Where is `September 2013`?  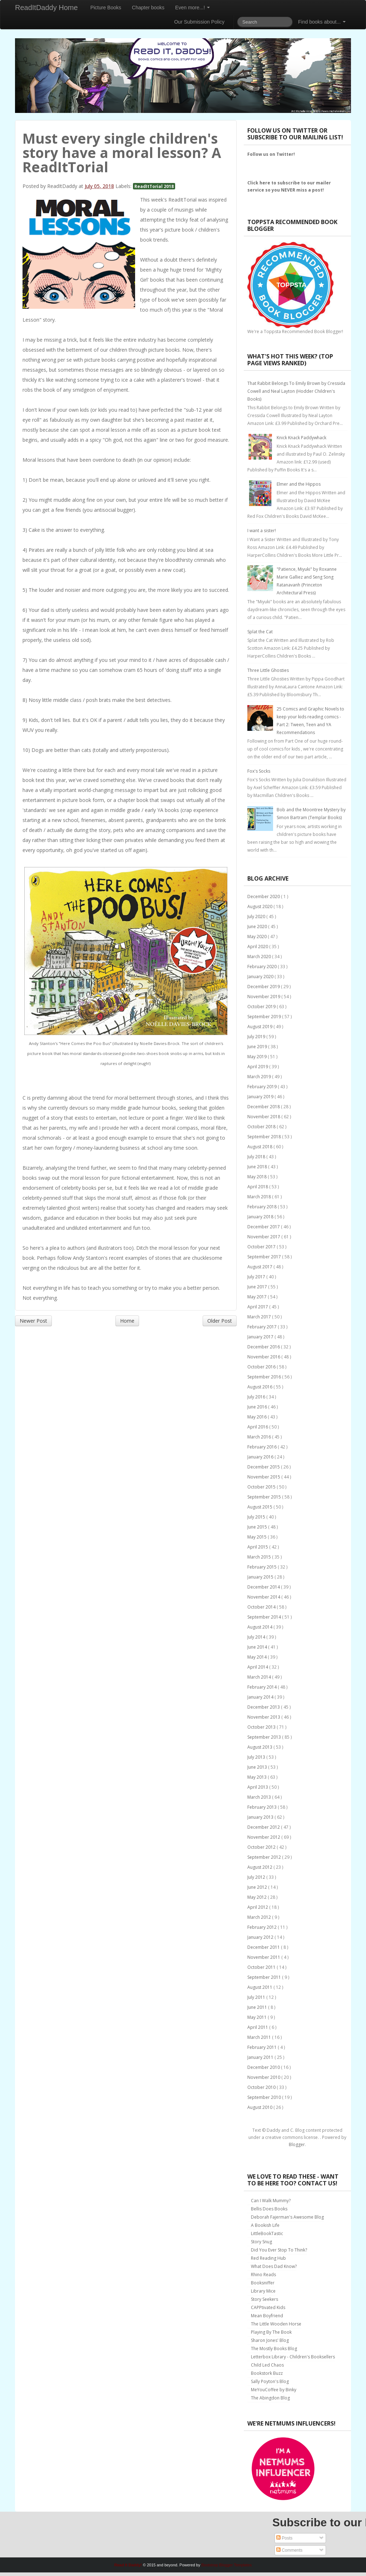 September 2013 is located at coordinates (264, 1737).